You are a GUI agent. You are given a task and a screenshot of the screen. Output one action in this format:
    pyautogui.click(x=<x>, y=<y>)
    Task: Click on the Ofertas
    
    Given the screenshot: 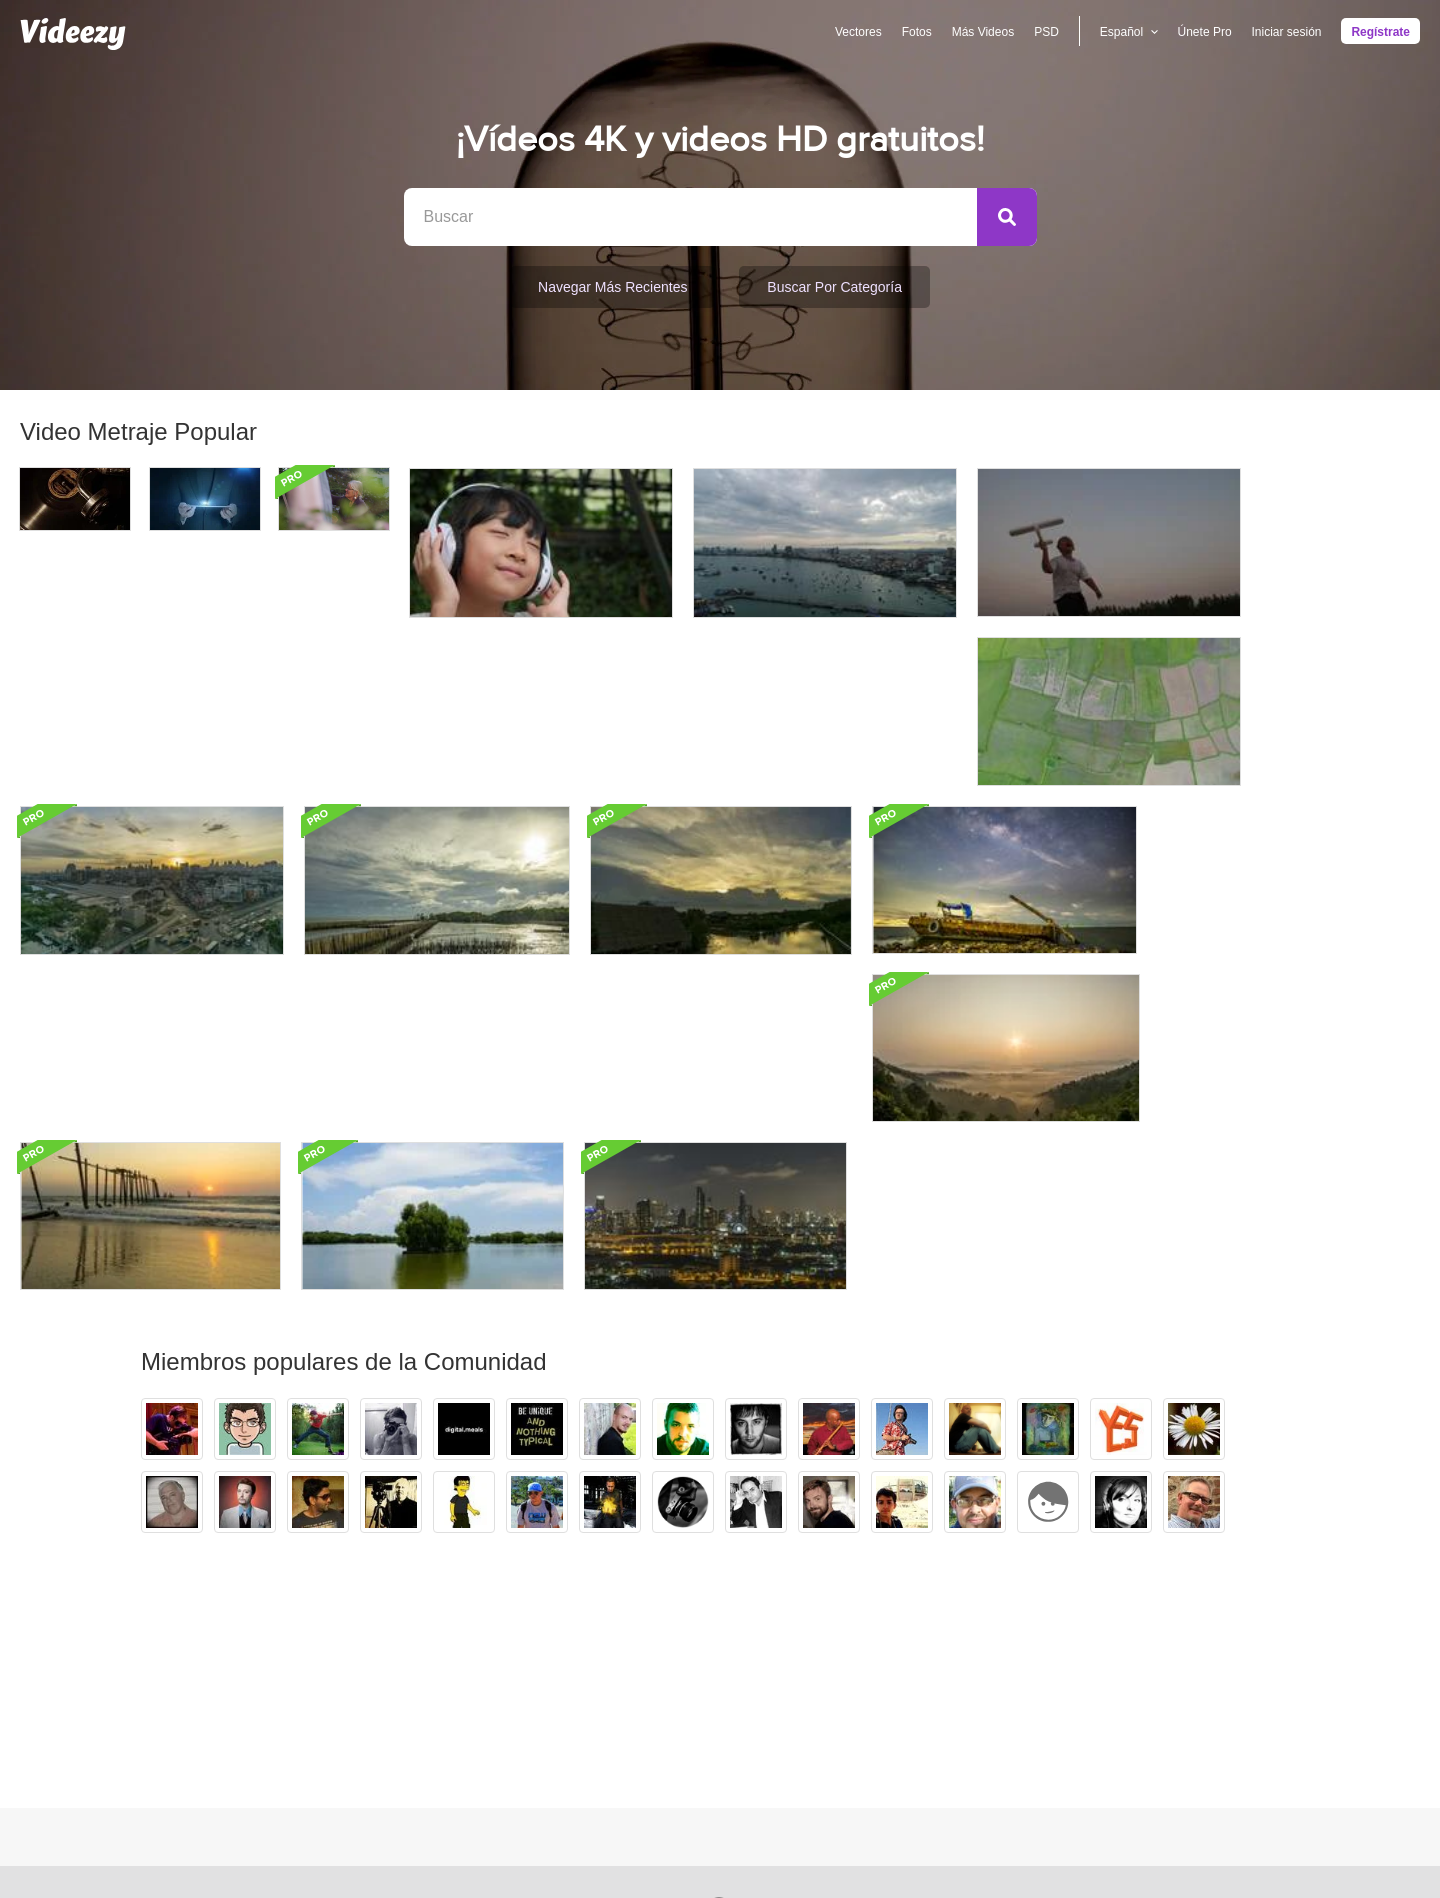 What is the action you would take?
    pyautogui.click(x=662, y=1637)
    